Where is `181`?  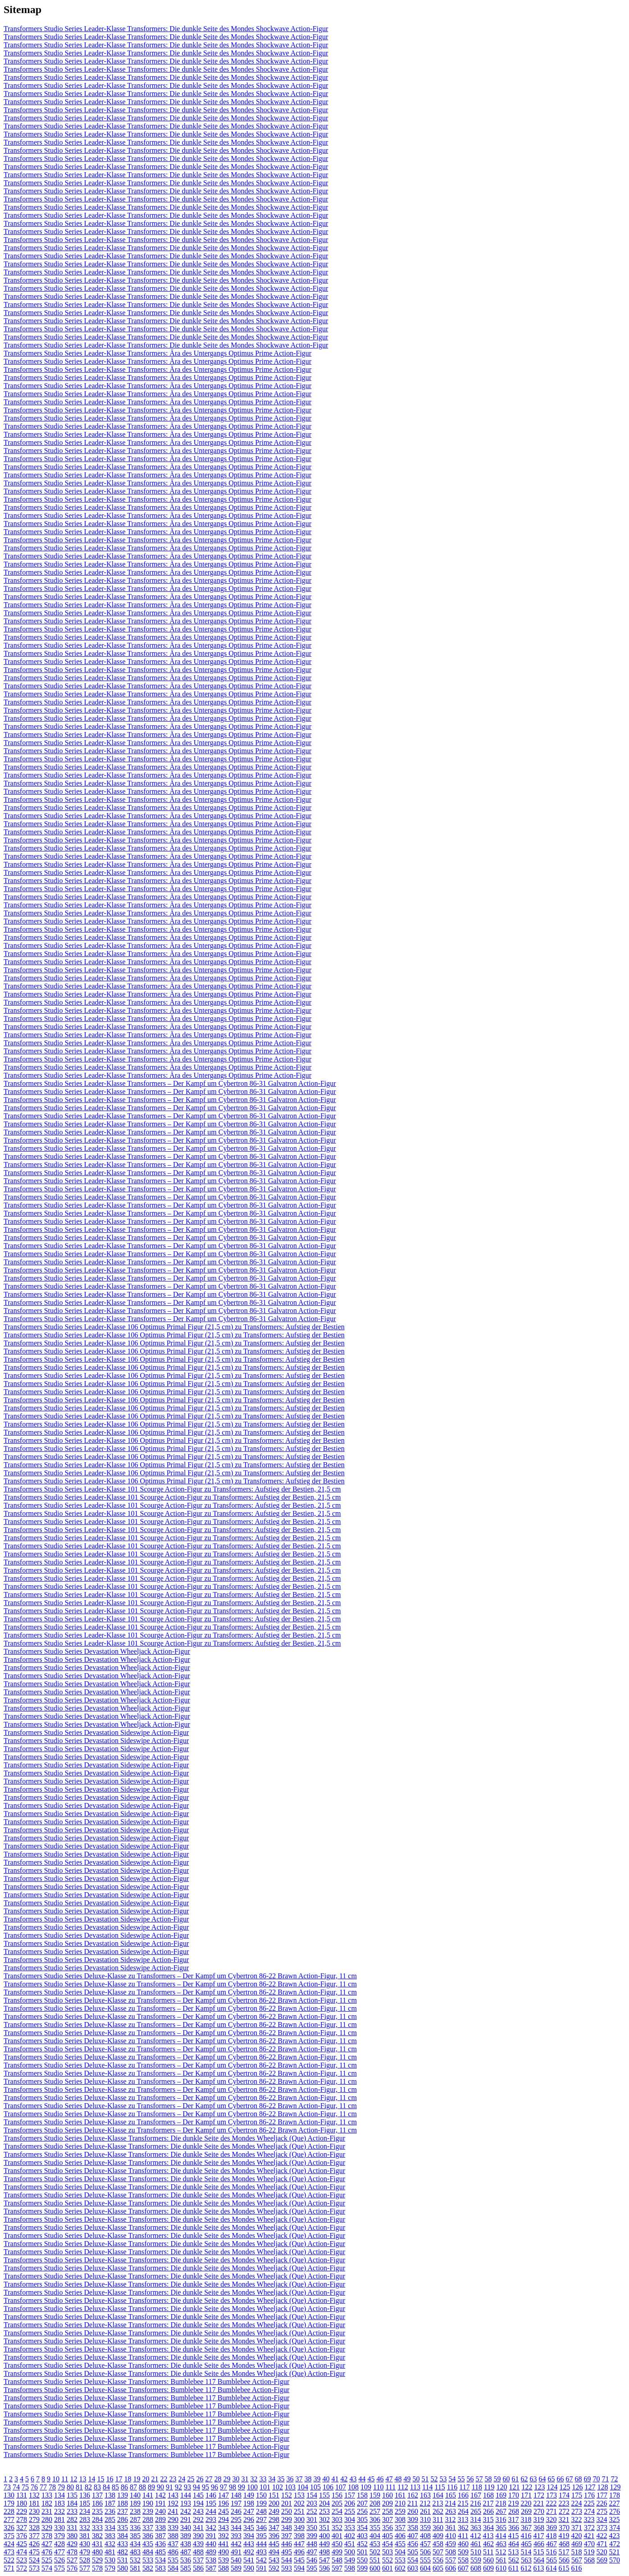
181 is located at coordinates (34, 2503).